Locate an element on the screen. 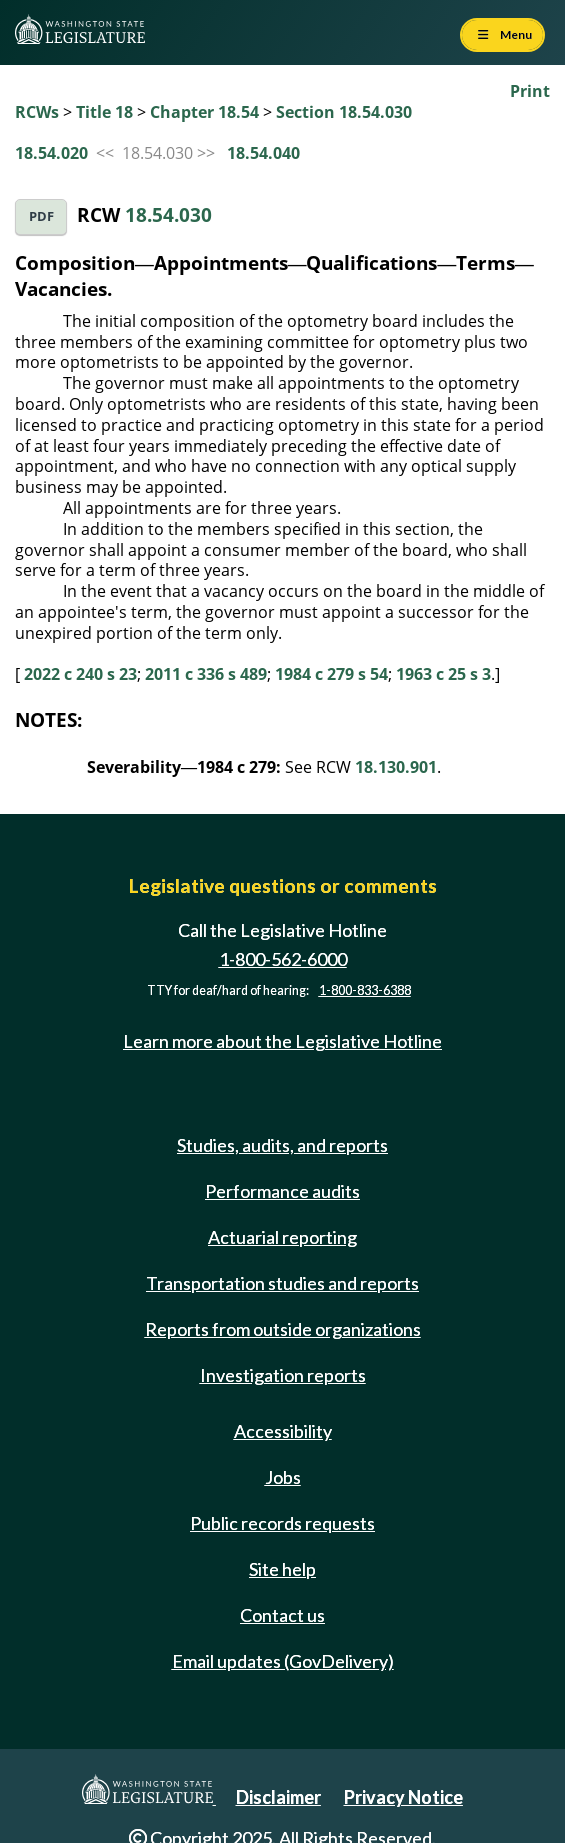 The image size is (565, 1843). Contact us is located at coordinates (282, 1615).